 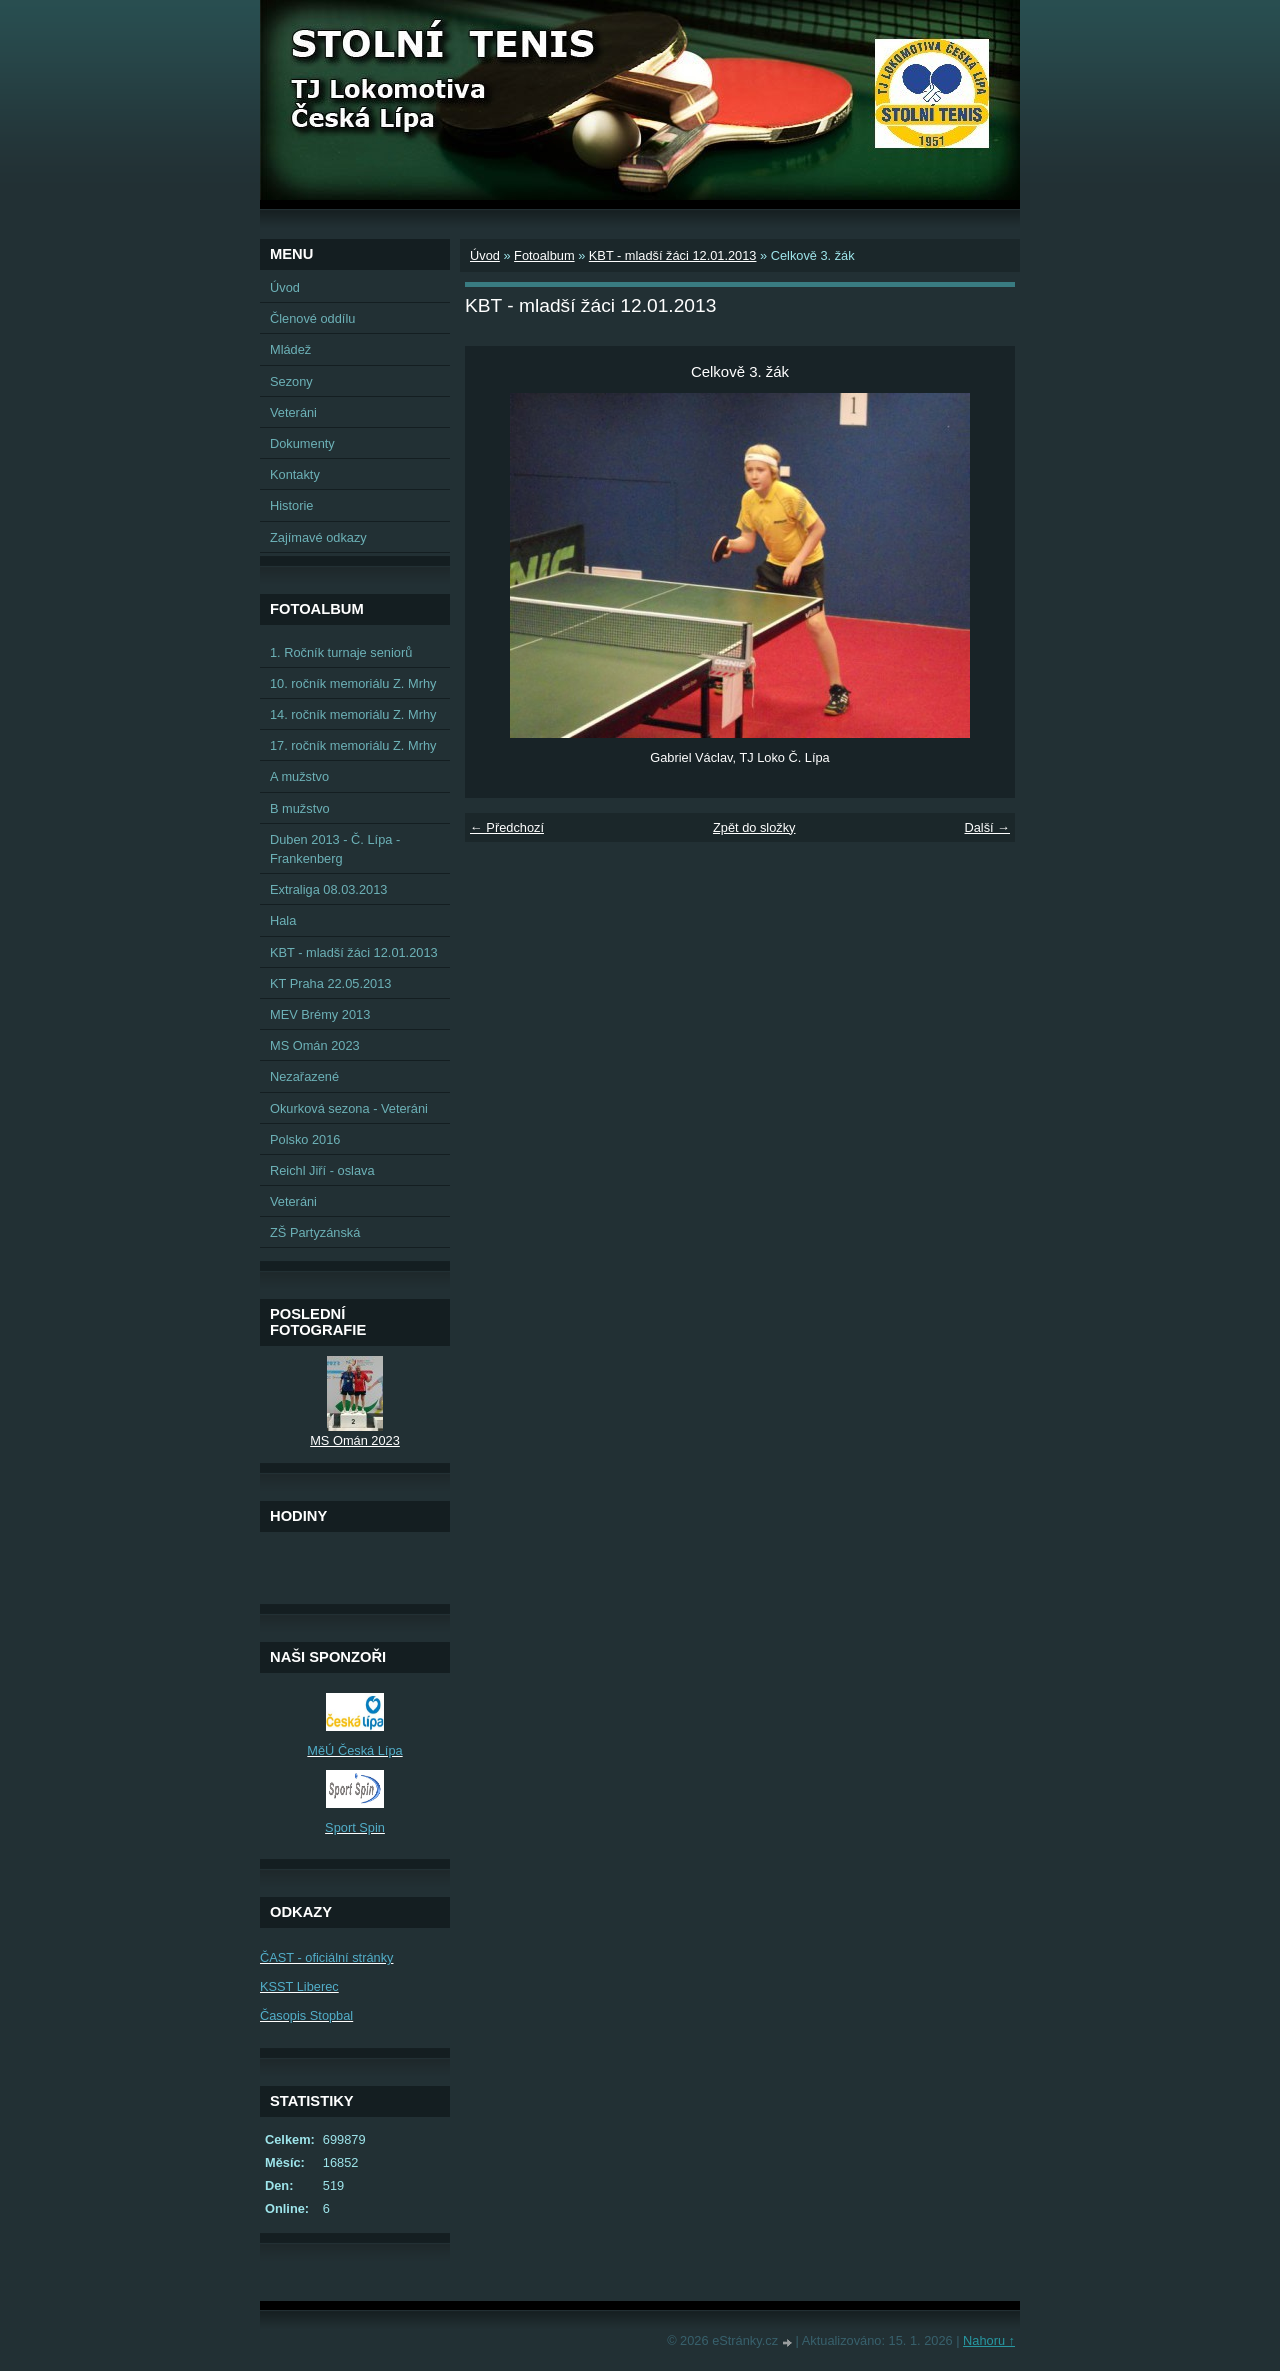 I want to click on Historie, so click(x=291, y=505).